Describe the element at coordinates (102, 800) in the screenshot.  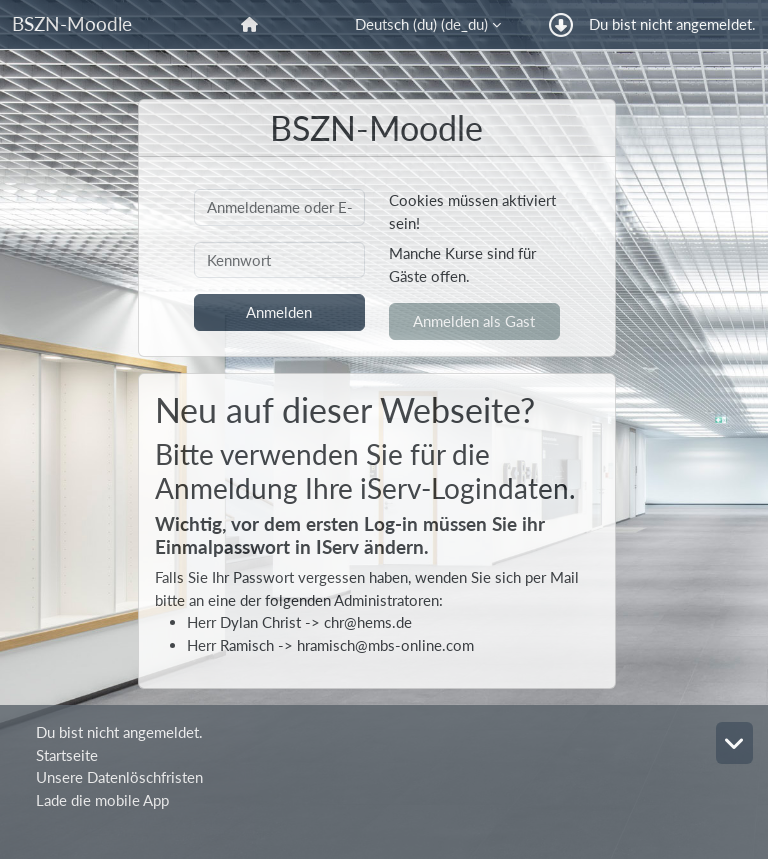
I see `Lade die mobile App` at that location.